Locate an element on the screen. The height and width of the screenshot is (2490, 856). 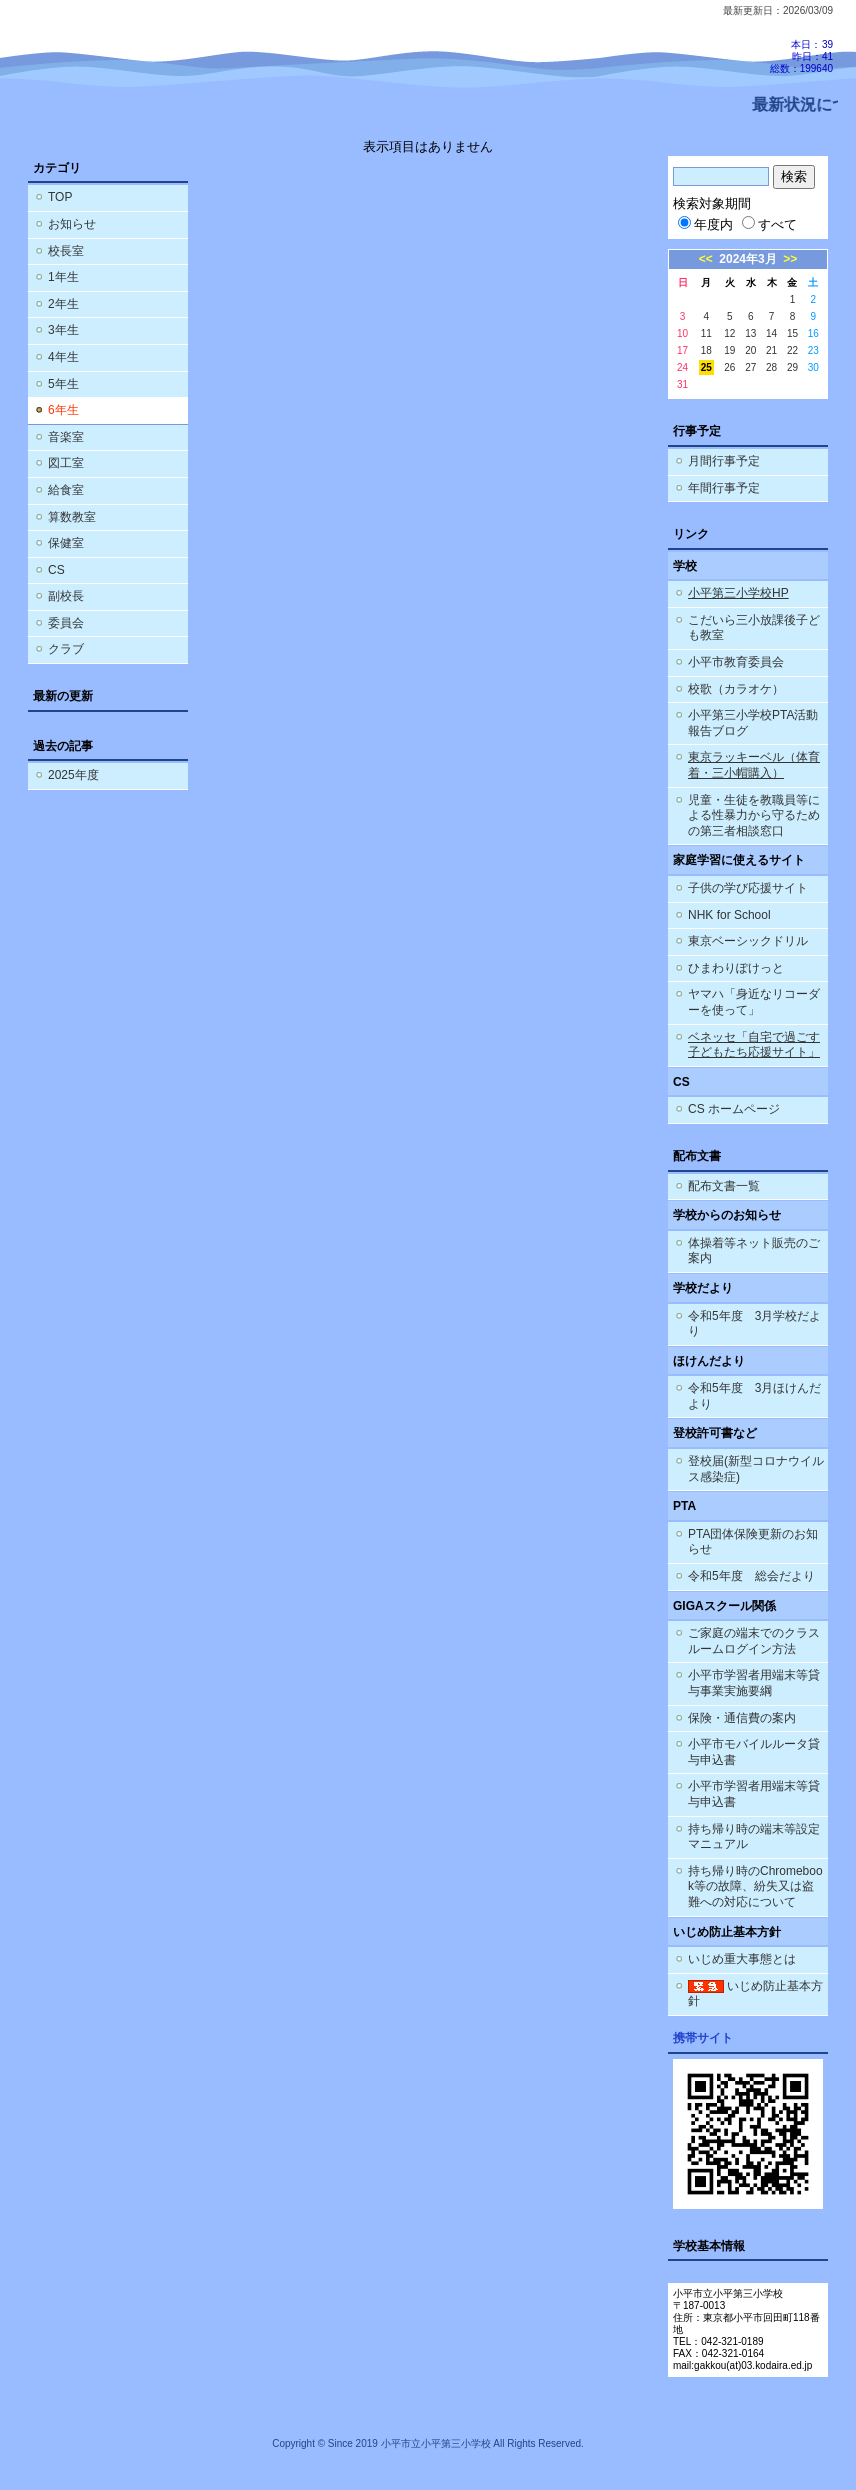
お知らせ is located at coordinates (72, 224).